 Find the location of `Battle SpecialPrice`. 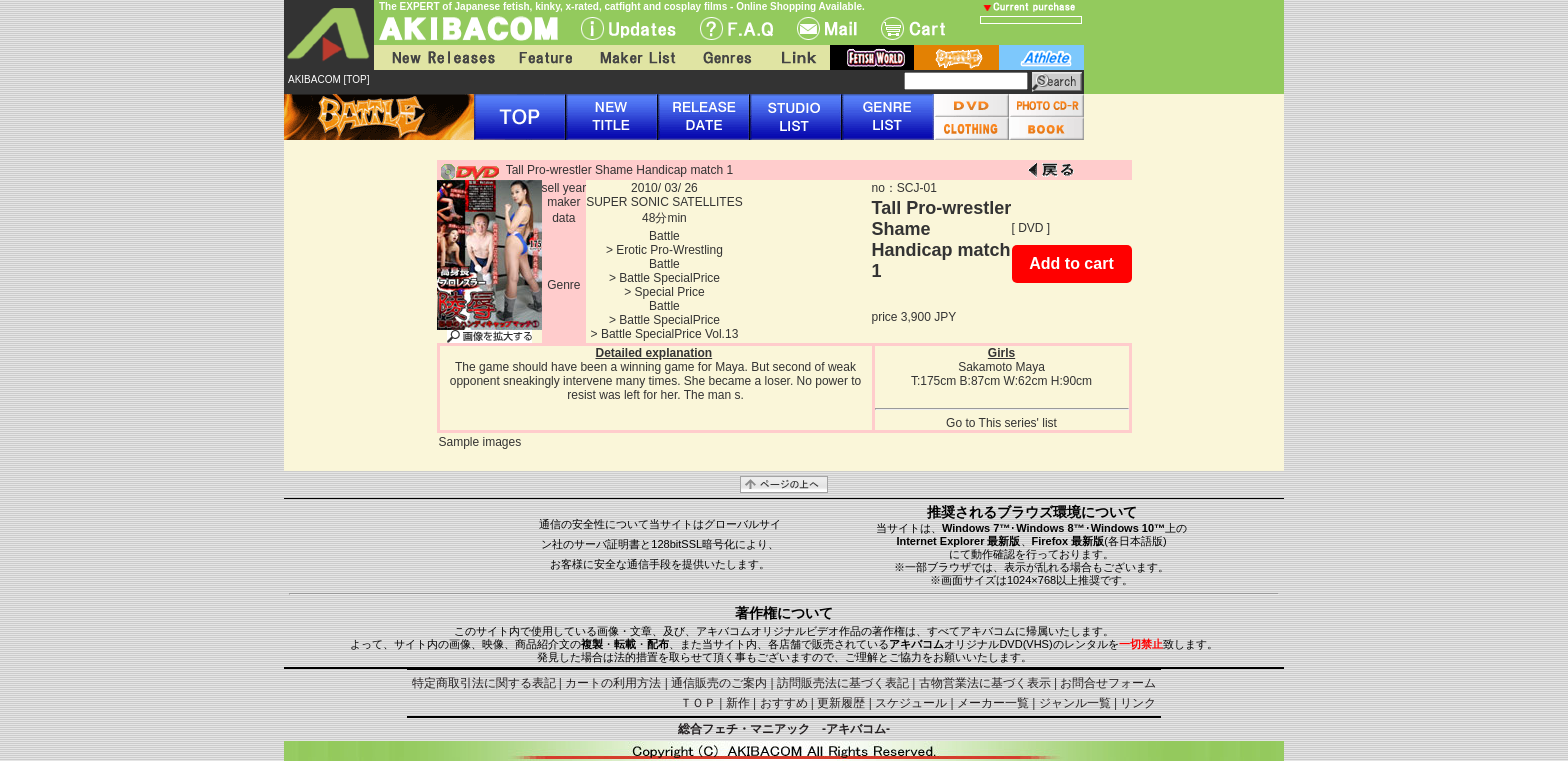

Battle SpecialPrice is located at coordinates (669, 278).